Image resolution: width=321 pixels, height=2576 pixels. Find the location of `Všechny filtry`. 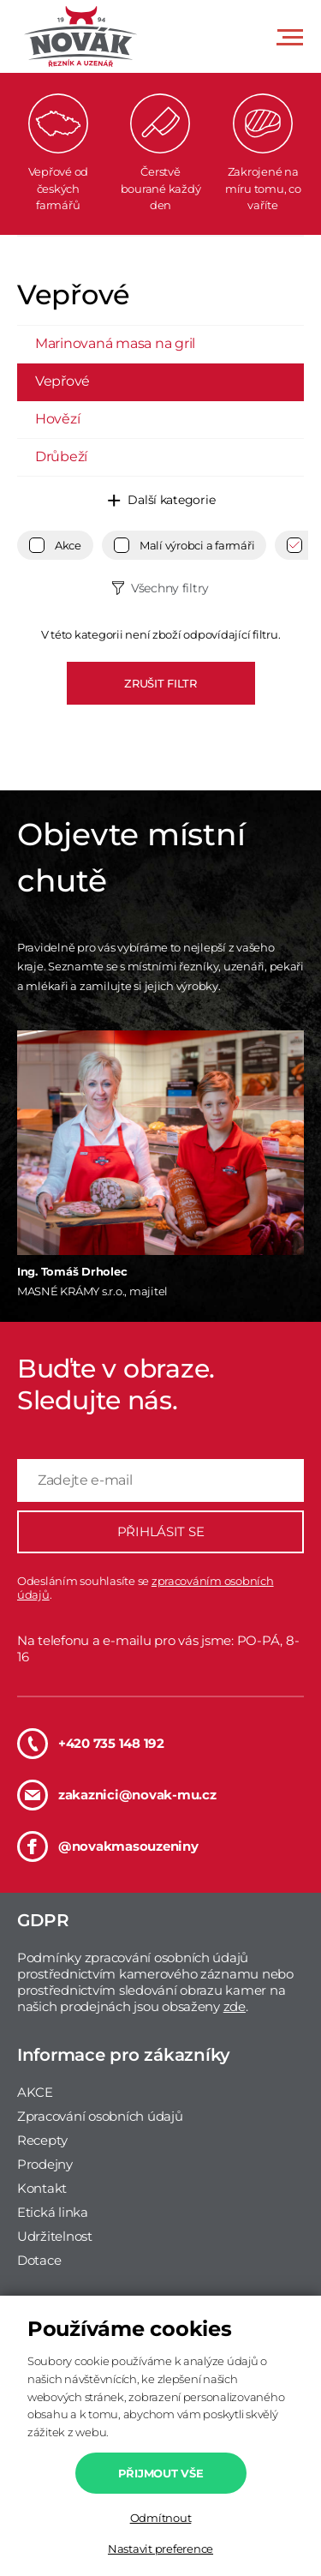

Všechny filtry is located at coordinates (170, 588).